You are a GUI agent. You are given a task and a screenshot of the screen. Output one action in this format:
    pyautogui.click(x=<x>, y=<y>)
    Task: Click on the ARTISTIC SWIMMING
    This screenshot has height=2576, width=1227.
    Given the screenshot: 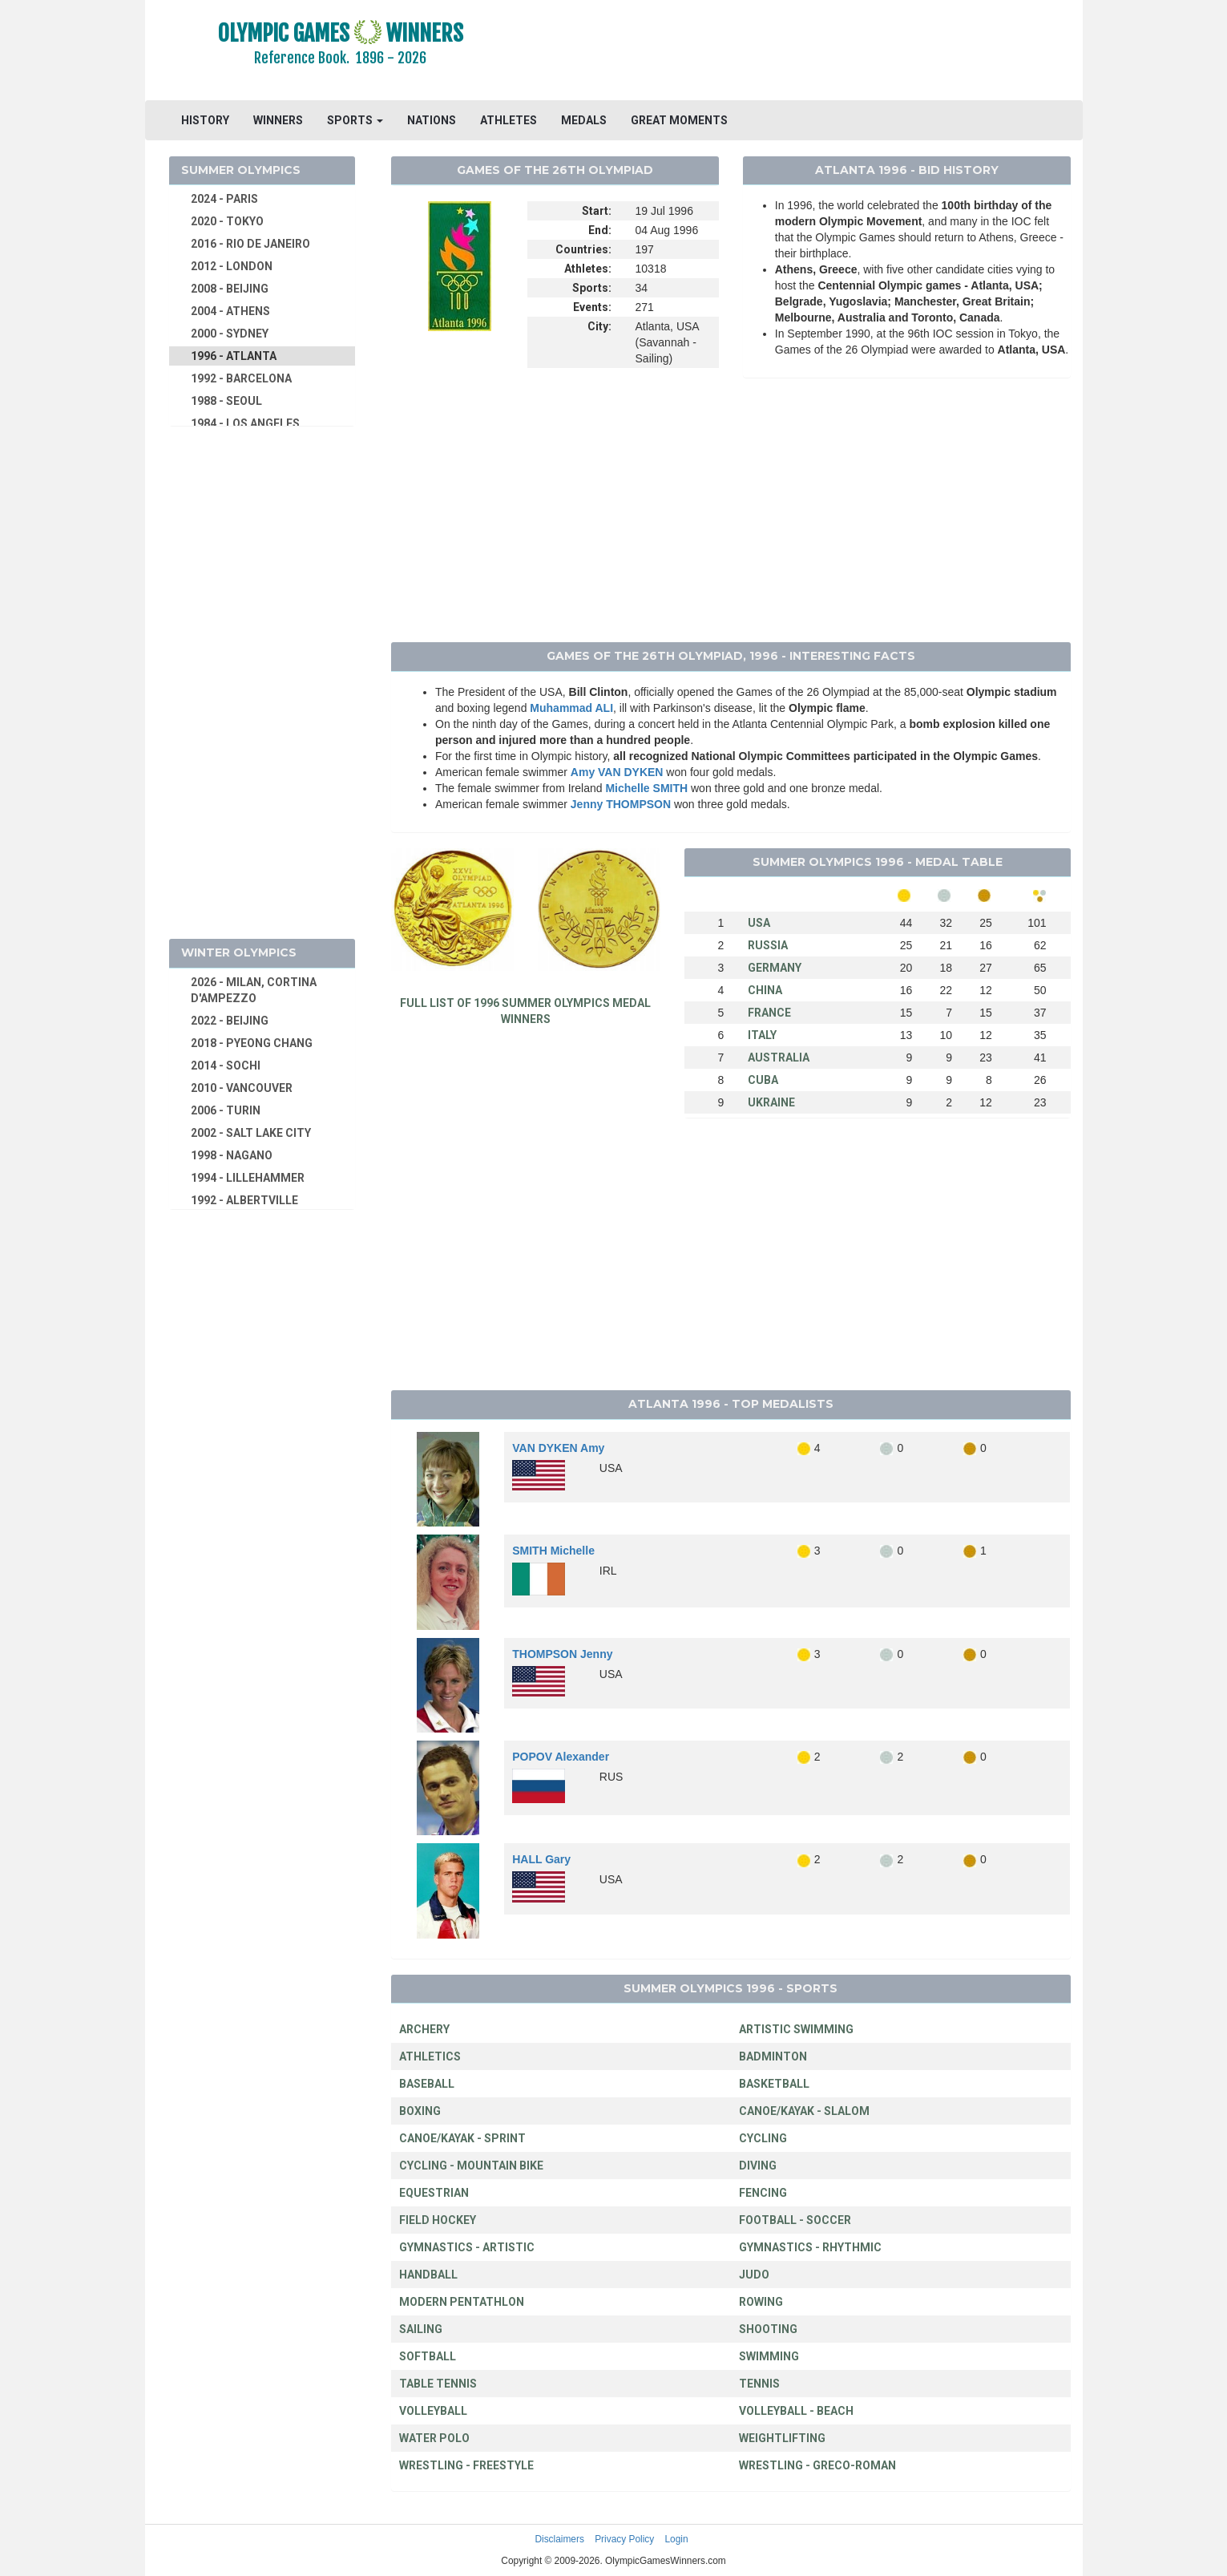 What is the action you would take?
    pyautogui.click(x=796, y=2029)
    